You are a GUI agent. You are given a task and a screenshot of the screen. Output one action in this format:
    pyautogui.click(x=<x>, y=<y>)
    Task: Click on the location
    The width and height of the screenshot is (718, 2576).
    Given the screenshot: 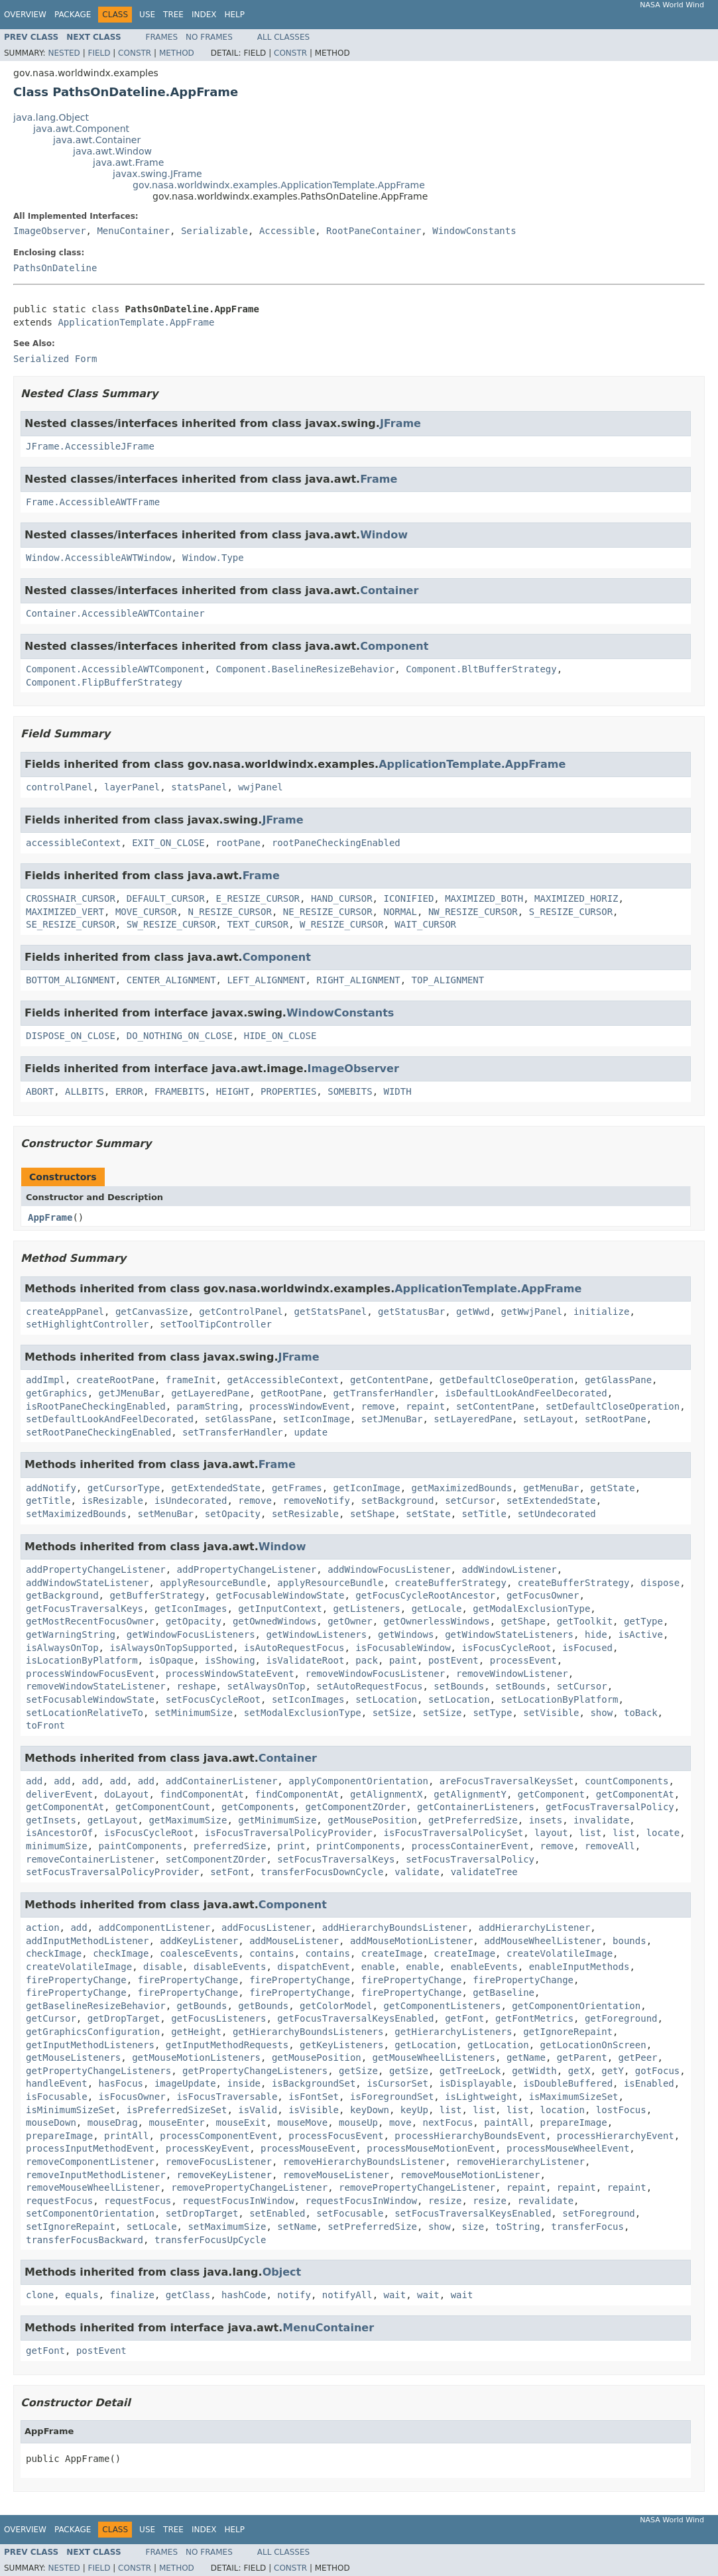 What is the action you would take?
    pyautogui.click(x=562, y=2110)
    